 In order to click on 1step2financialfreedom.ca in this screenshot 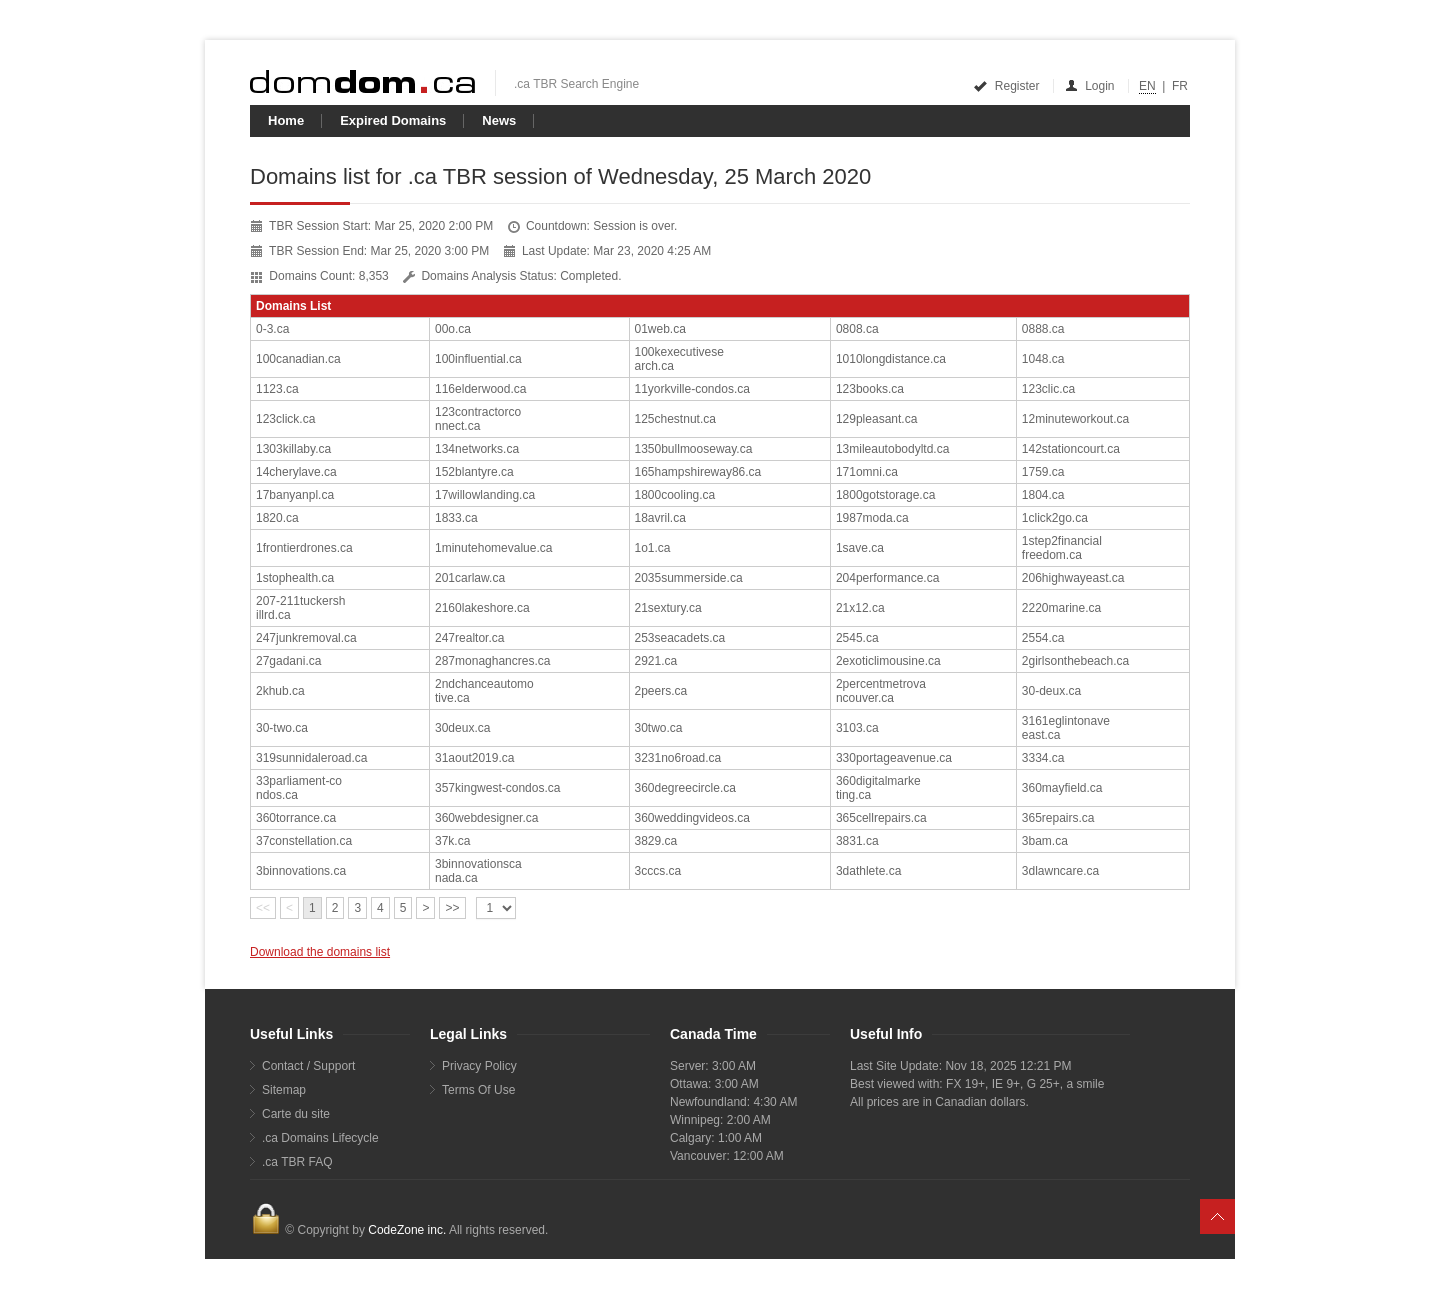, I will do `click(1062, 548)`.